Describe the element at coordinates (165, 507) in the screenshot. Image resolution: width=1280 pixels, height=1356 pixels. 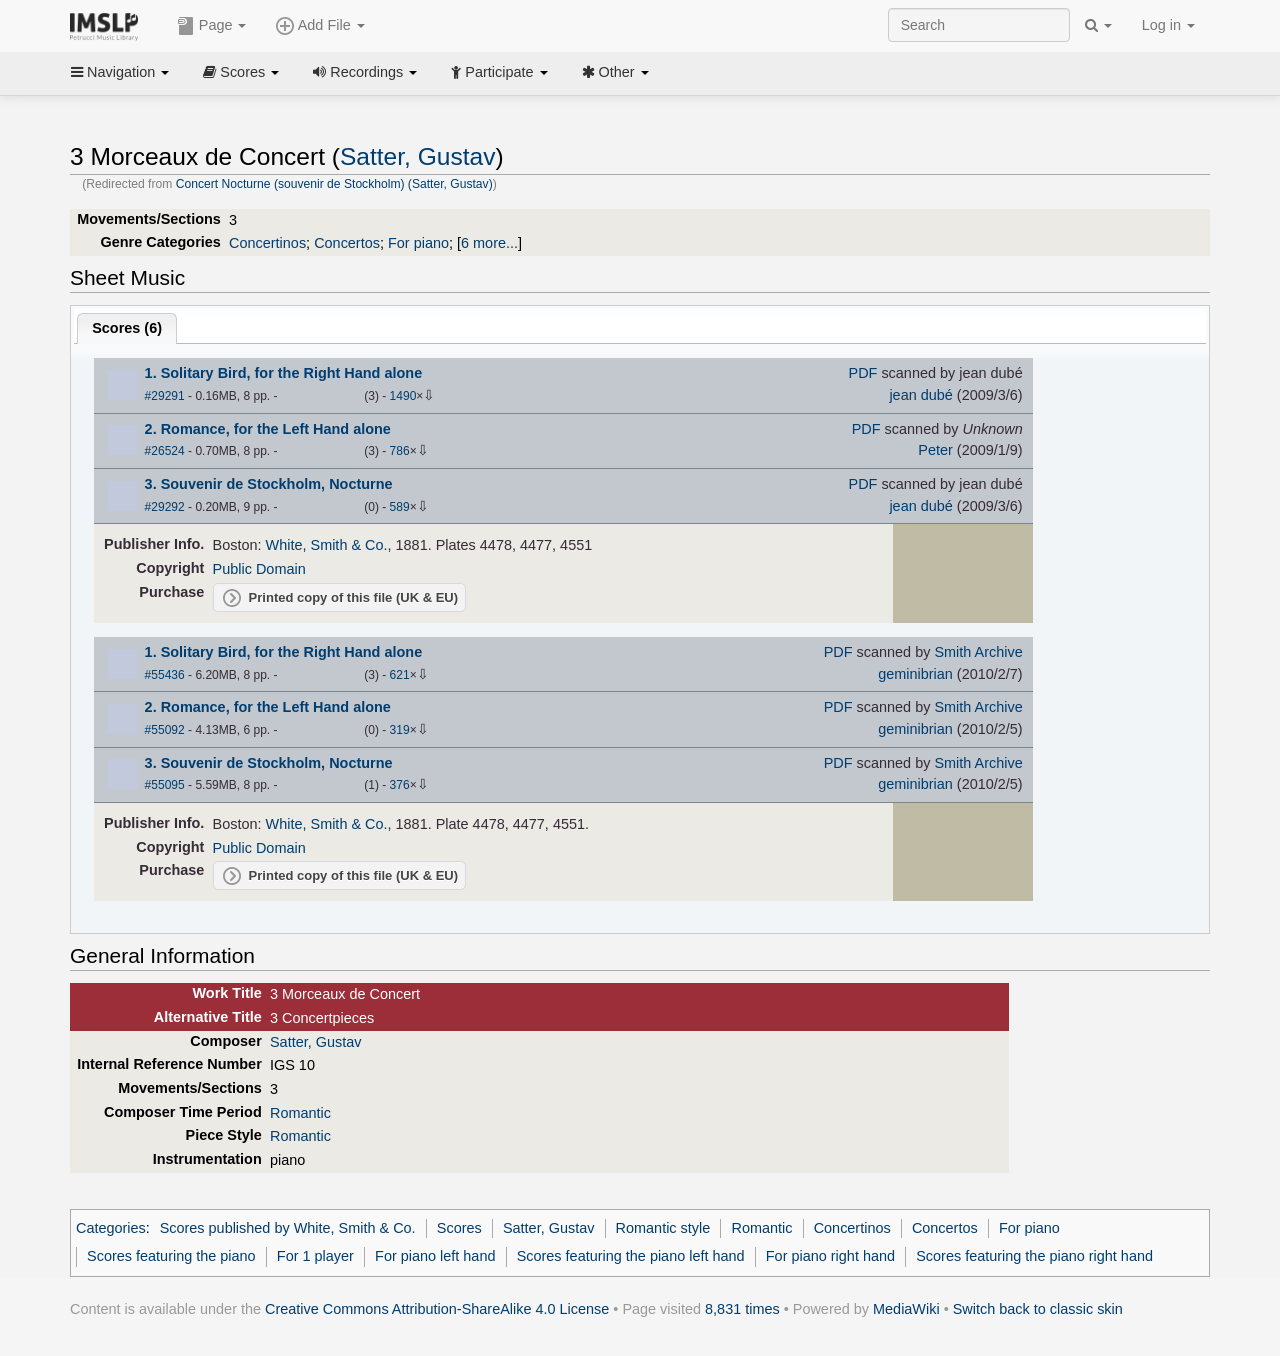
I see `#29292` at that location.